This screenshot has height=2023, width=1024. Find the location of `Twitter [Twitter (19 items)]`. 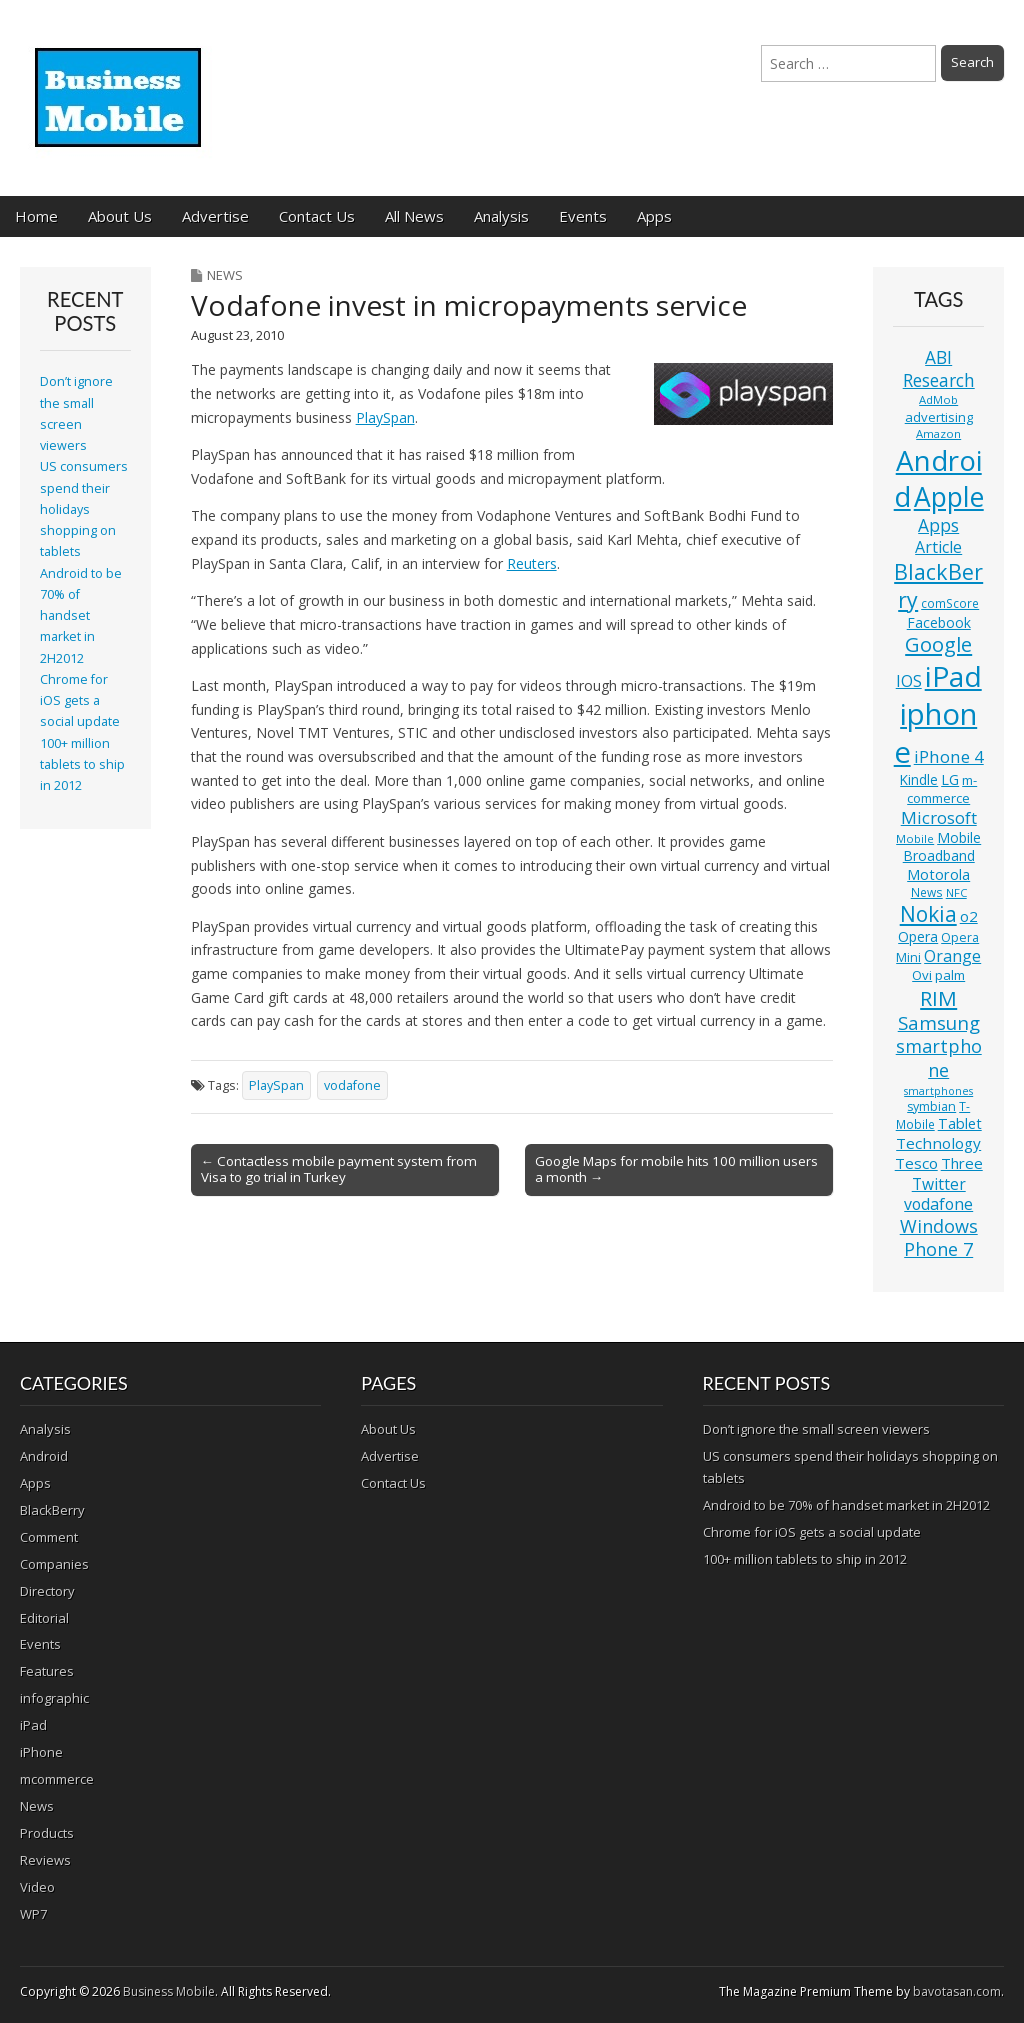

Twitter [Twitter (19 items)] is located at coordinates (939, 1184).